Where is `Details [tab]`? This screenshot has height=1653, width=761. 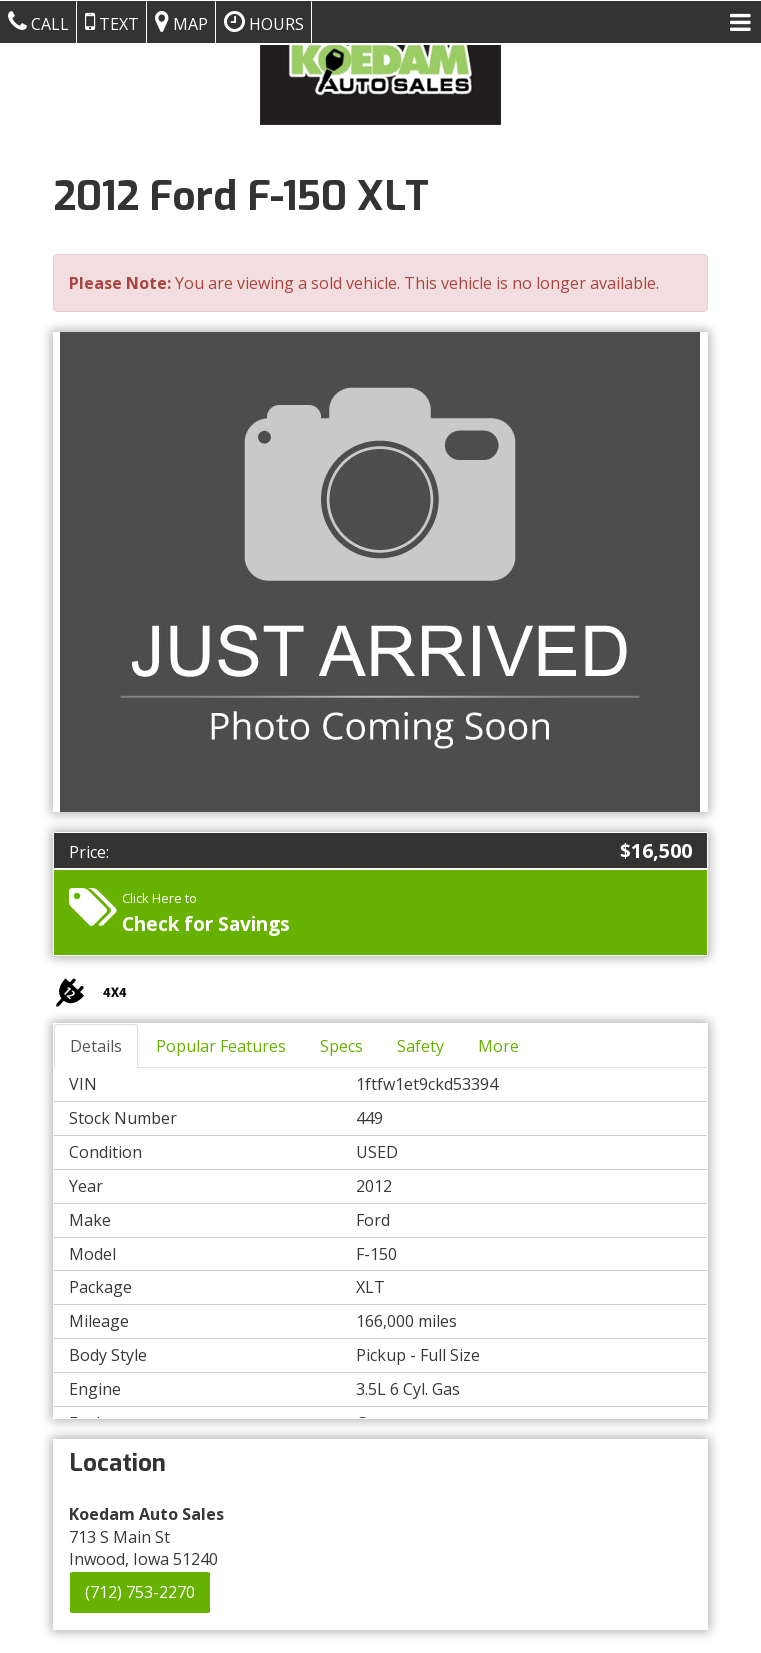
Details [tab] is located at coordinates (96, 1046).